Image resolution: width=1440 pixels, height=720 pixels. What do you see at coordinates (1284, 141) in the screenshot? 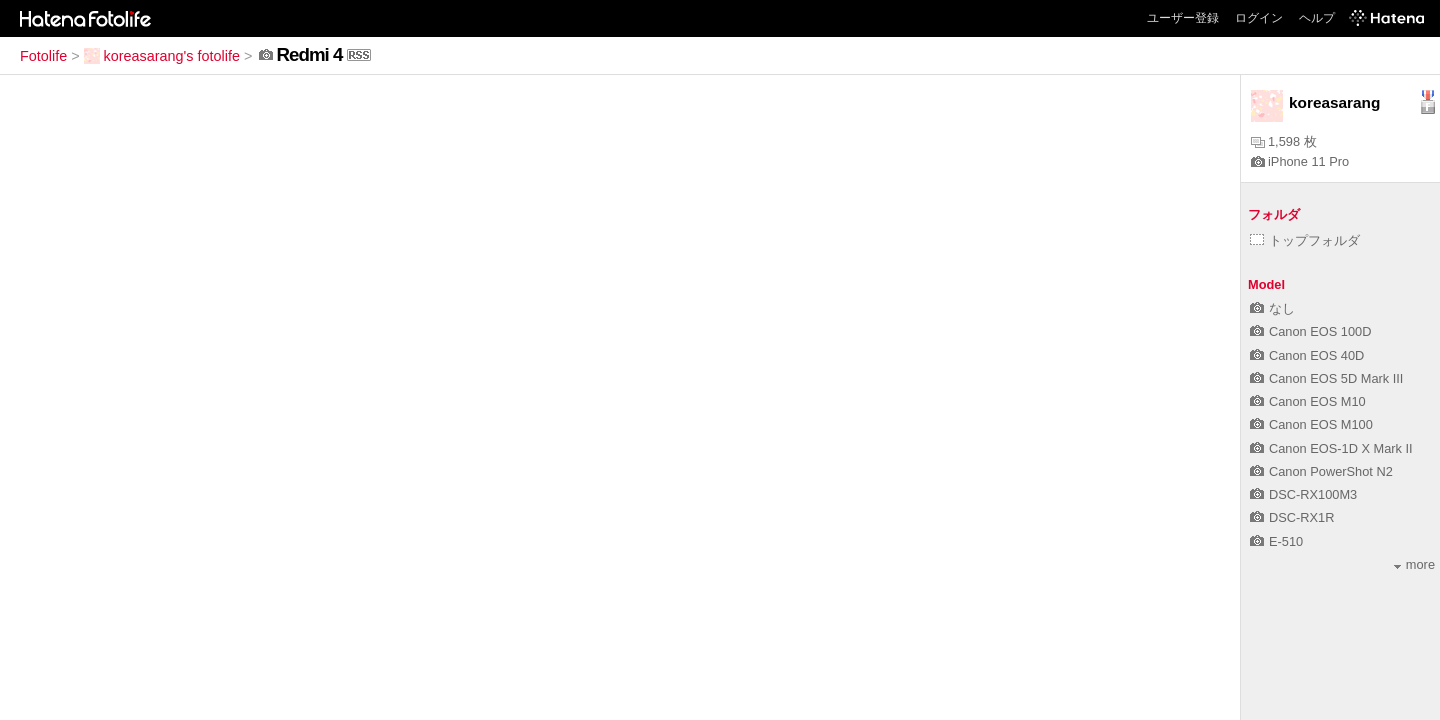
I see `1,598 枚` at bounding box center [1284, 141].